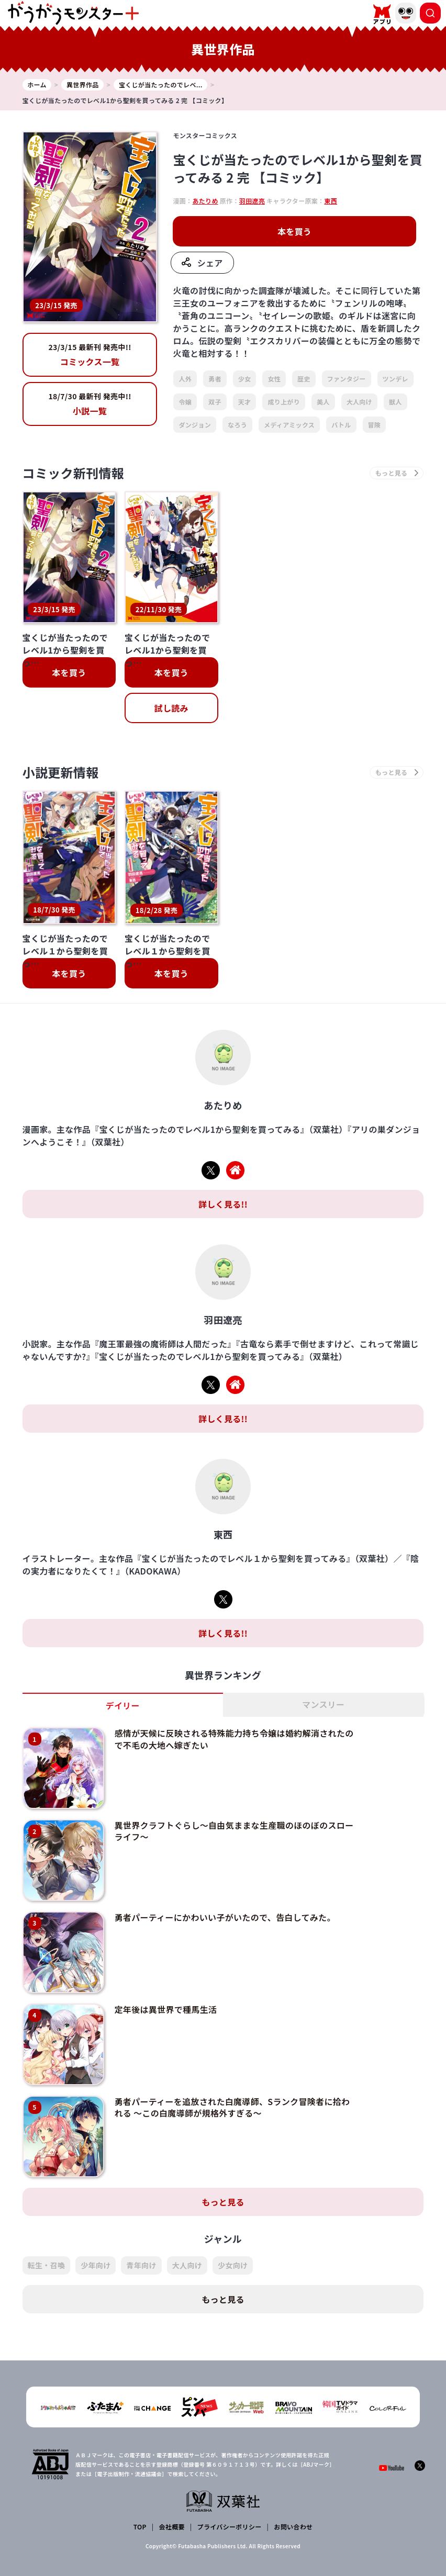  What do you see at coordinates (303, 378) in the screenshot?
I see `歴史` at bounding box center [303, 378].